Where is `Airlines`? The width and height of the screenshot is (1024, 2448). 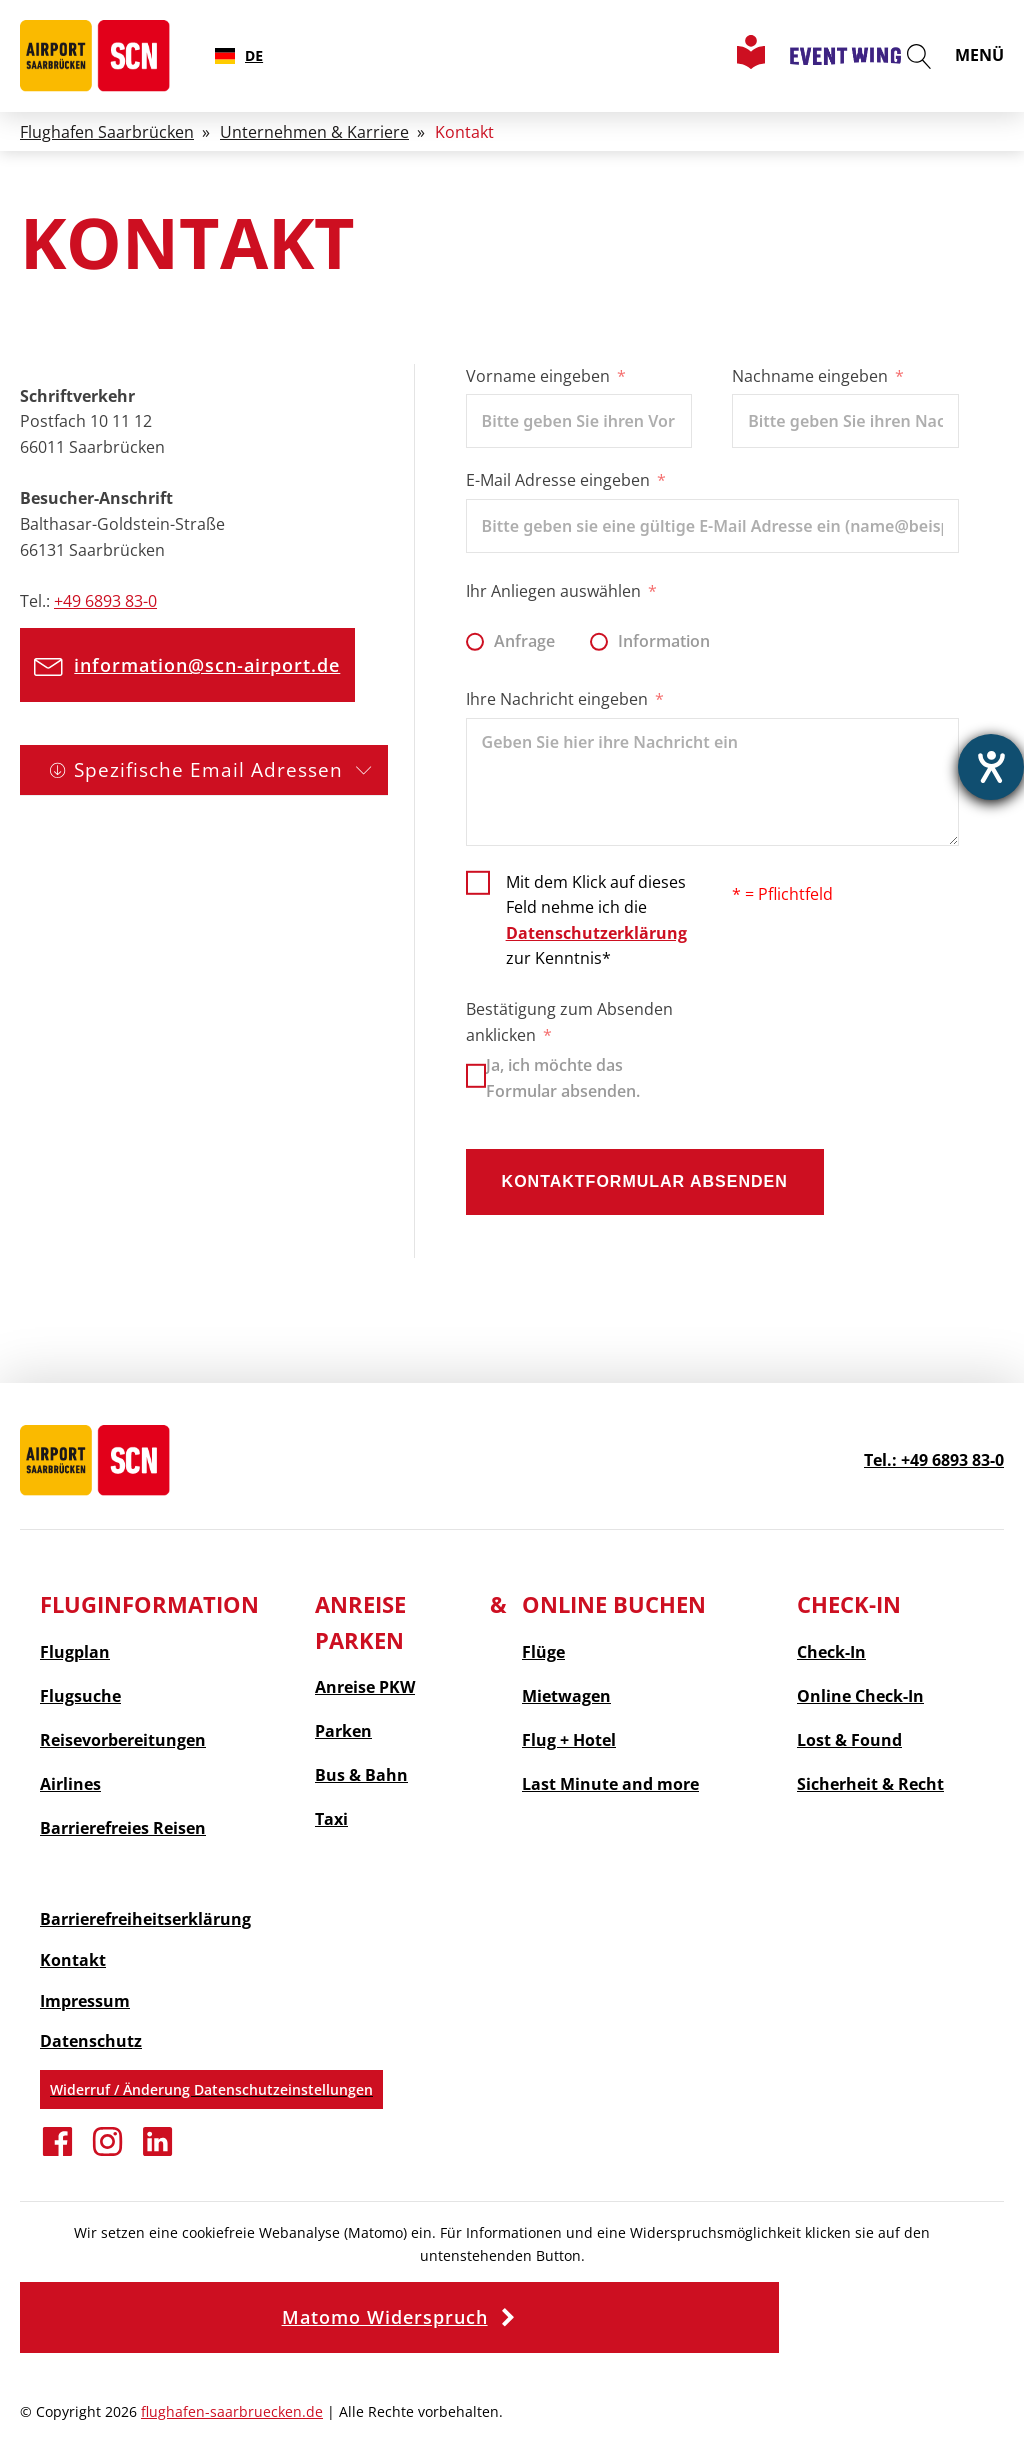
Airlines is located at coordinates (70, 1784).